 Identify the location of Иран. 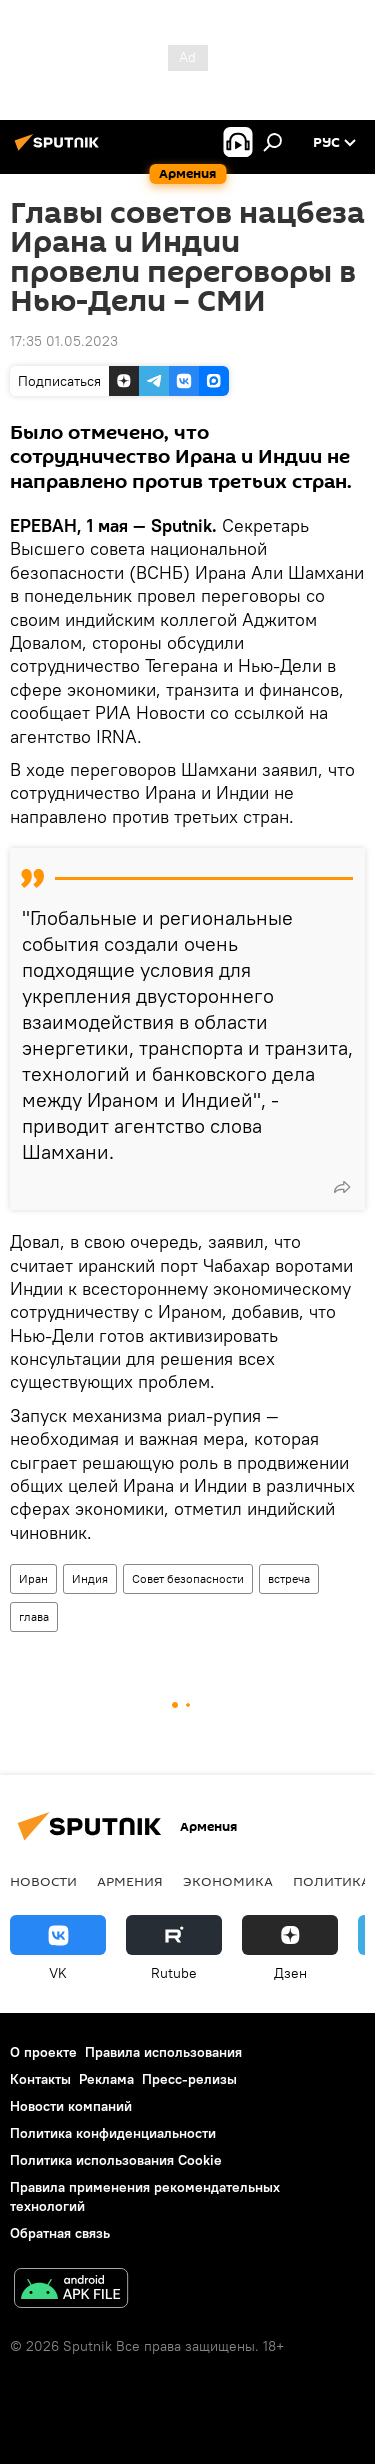
(33, 1578).